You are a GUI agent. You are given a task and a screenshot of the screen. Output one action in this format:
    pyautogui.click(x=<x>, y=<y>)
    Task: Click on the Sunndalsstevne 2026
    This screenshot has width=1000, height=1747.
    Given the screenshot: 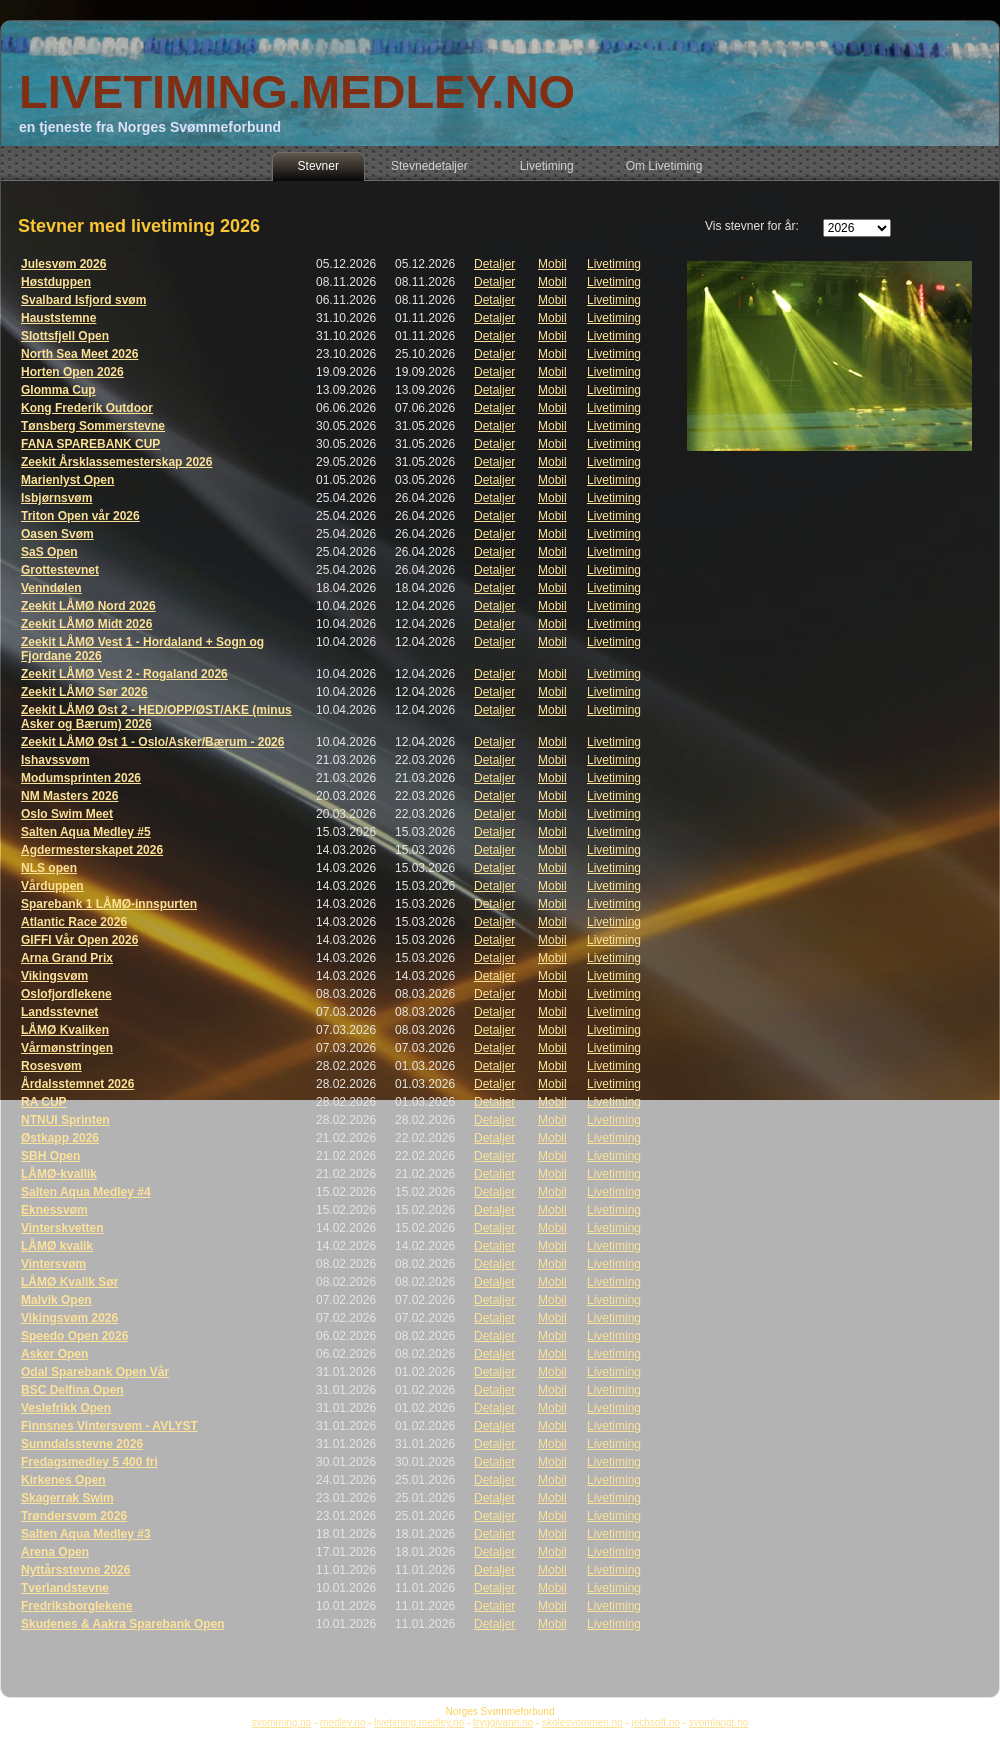 What is the action you would take?
    pyautogui.click(x=82, y=1444)
    